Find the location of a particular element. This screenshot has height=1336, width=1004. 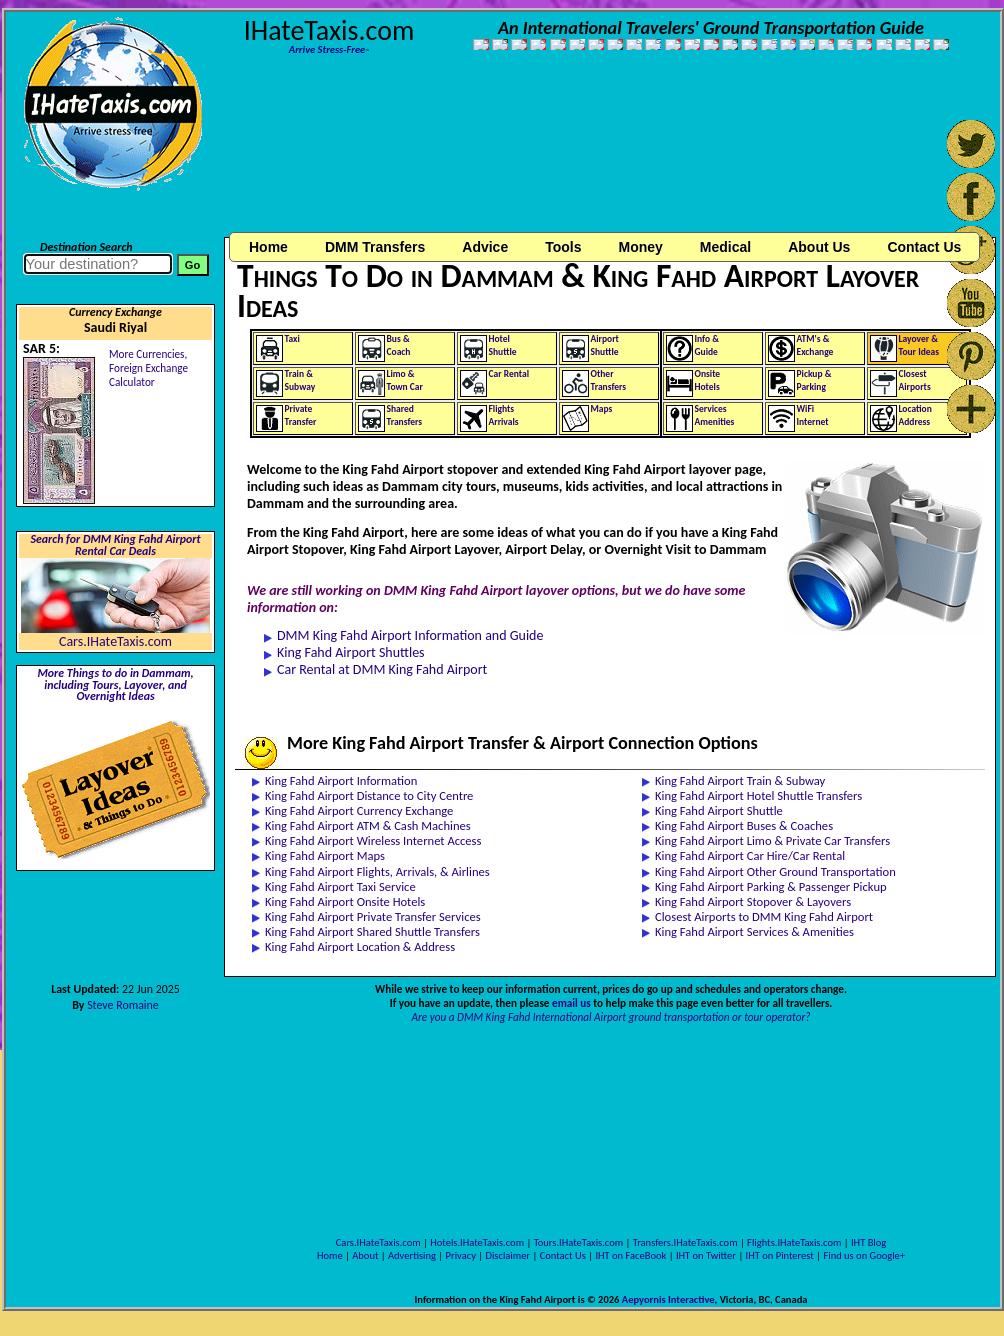

IHT on FaceBook is located at coordinates (630, 1255).